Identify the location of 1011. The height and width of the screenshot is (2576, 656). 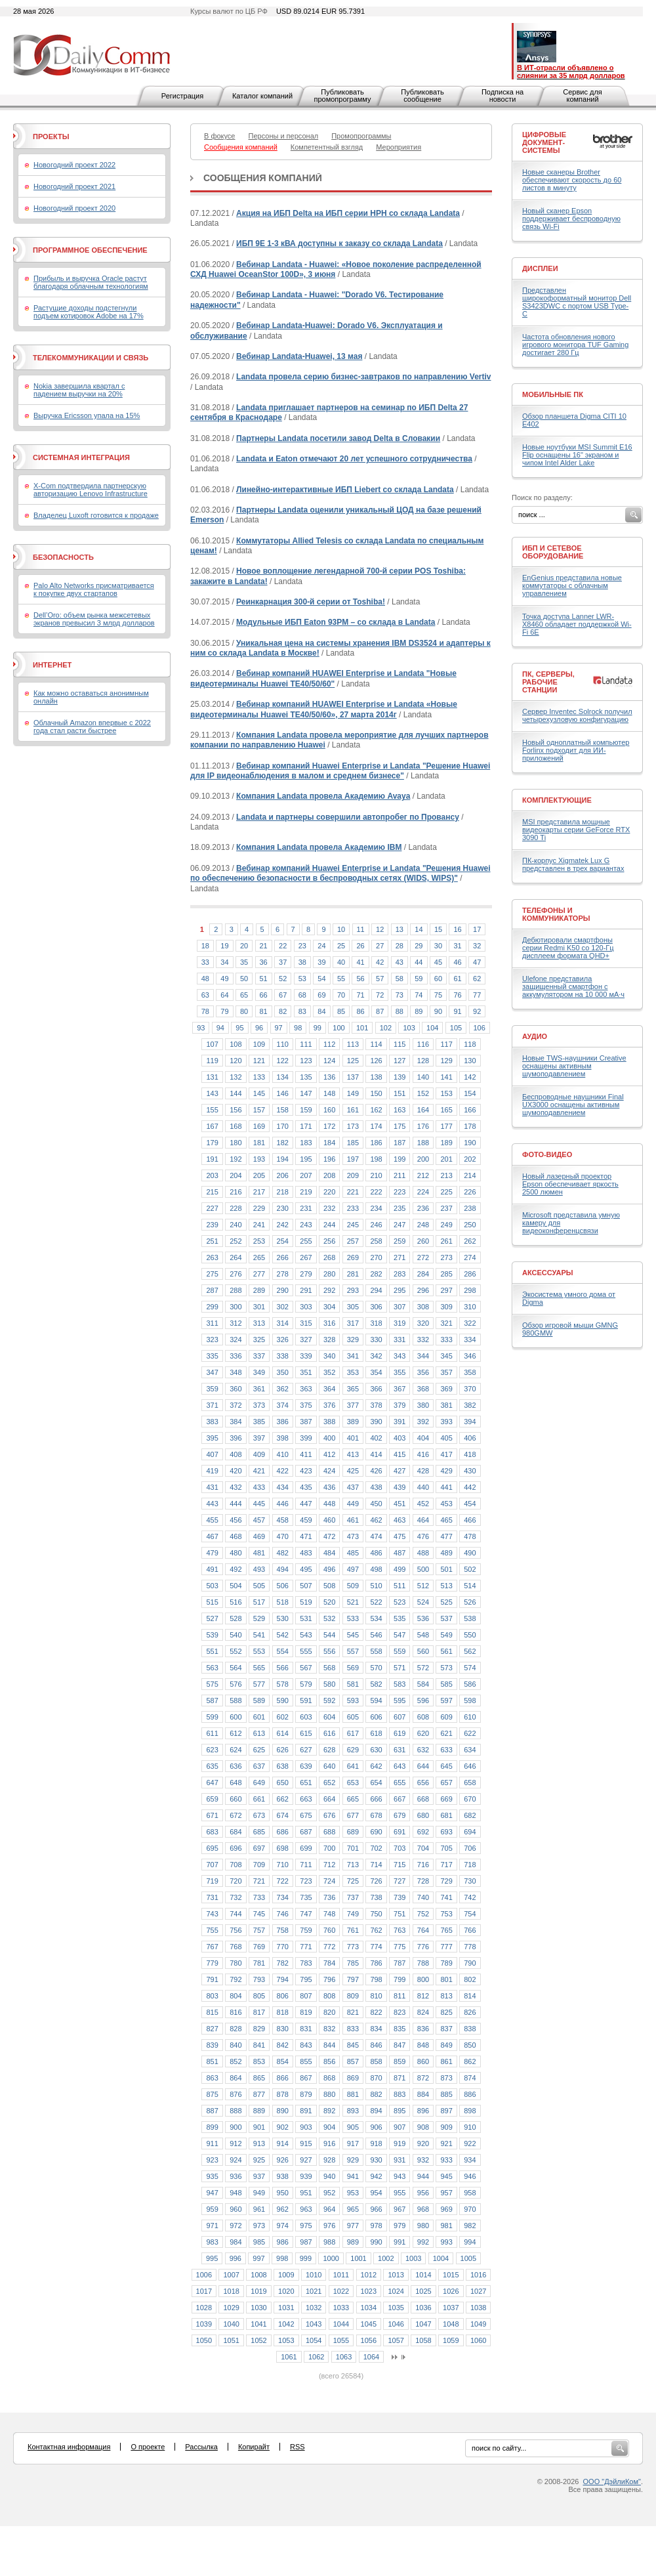
(341, 2275).